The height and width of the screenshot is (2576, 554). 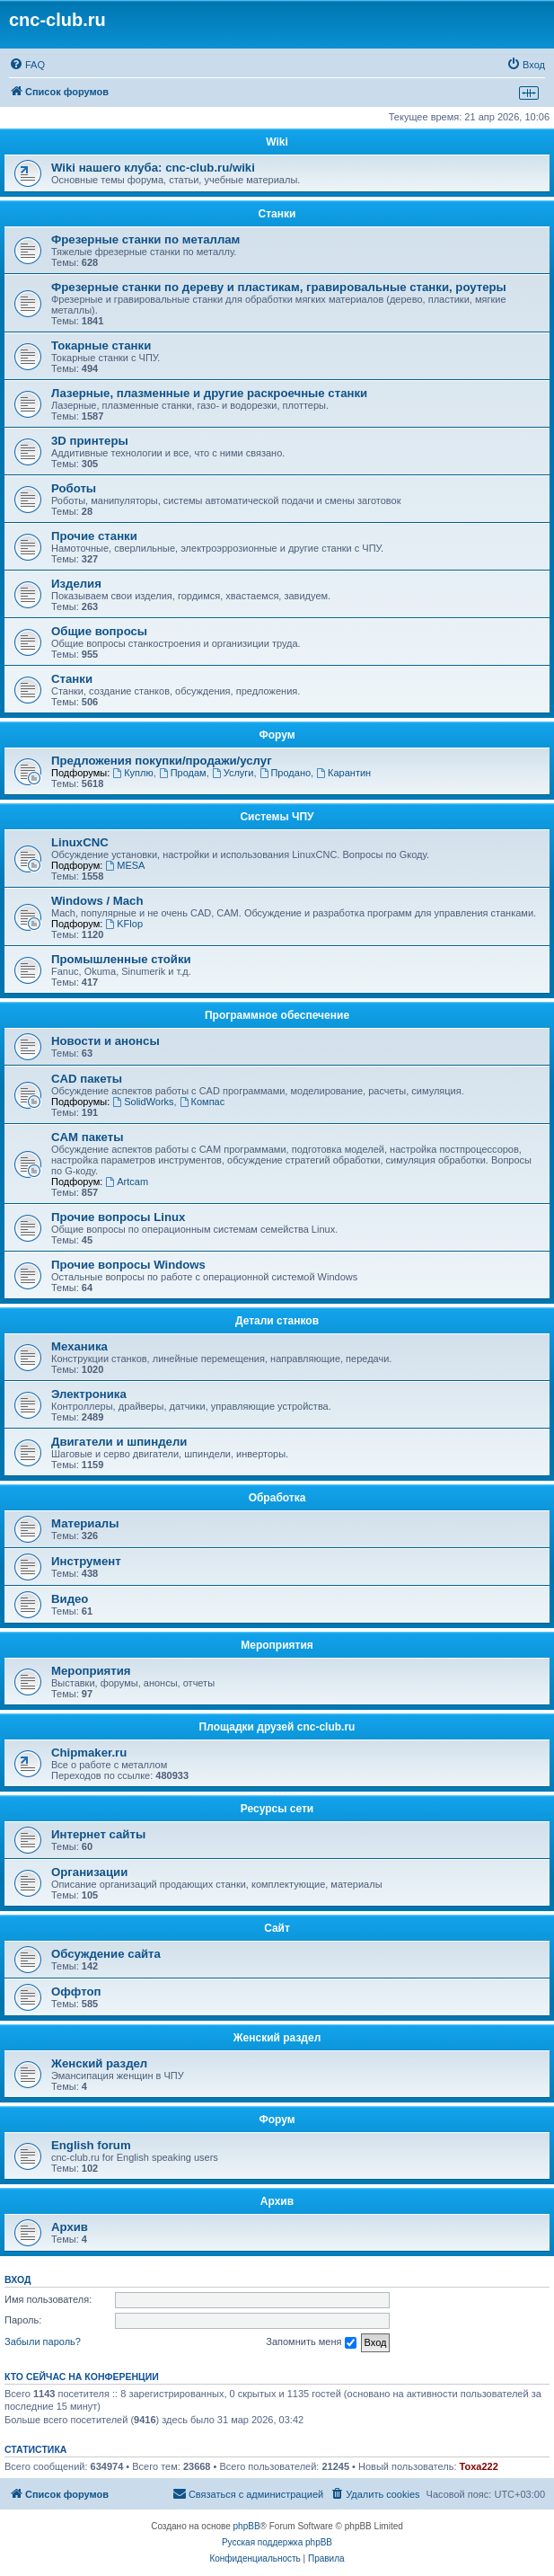 What do you see at coordinates (343, 772) in the screenshot?
I see `Карантин` at bounding box center [343, 772].